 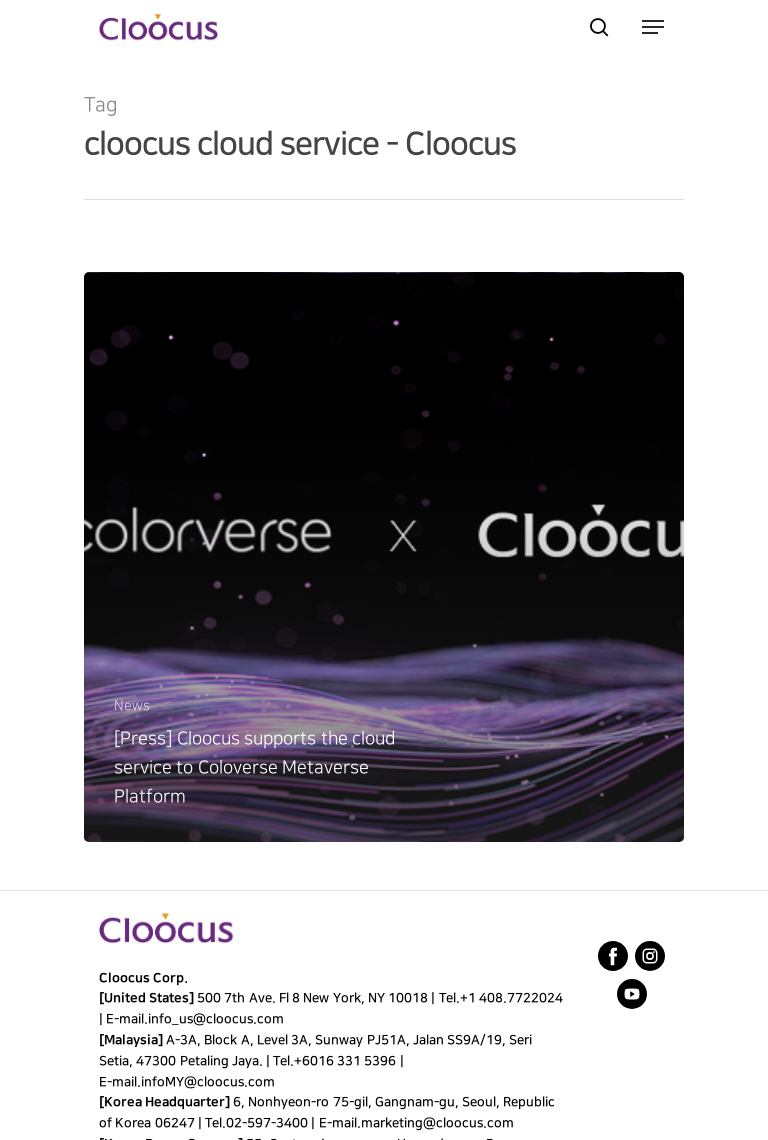 What do you see at coordinates (436, 1123) in the screenshot?
I see `marketing@cloocus.com` at bounding box center [436, 1123].